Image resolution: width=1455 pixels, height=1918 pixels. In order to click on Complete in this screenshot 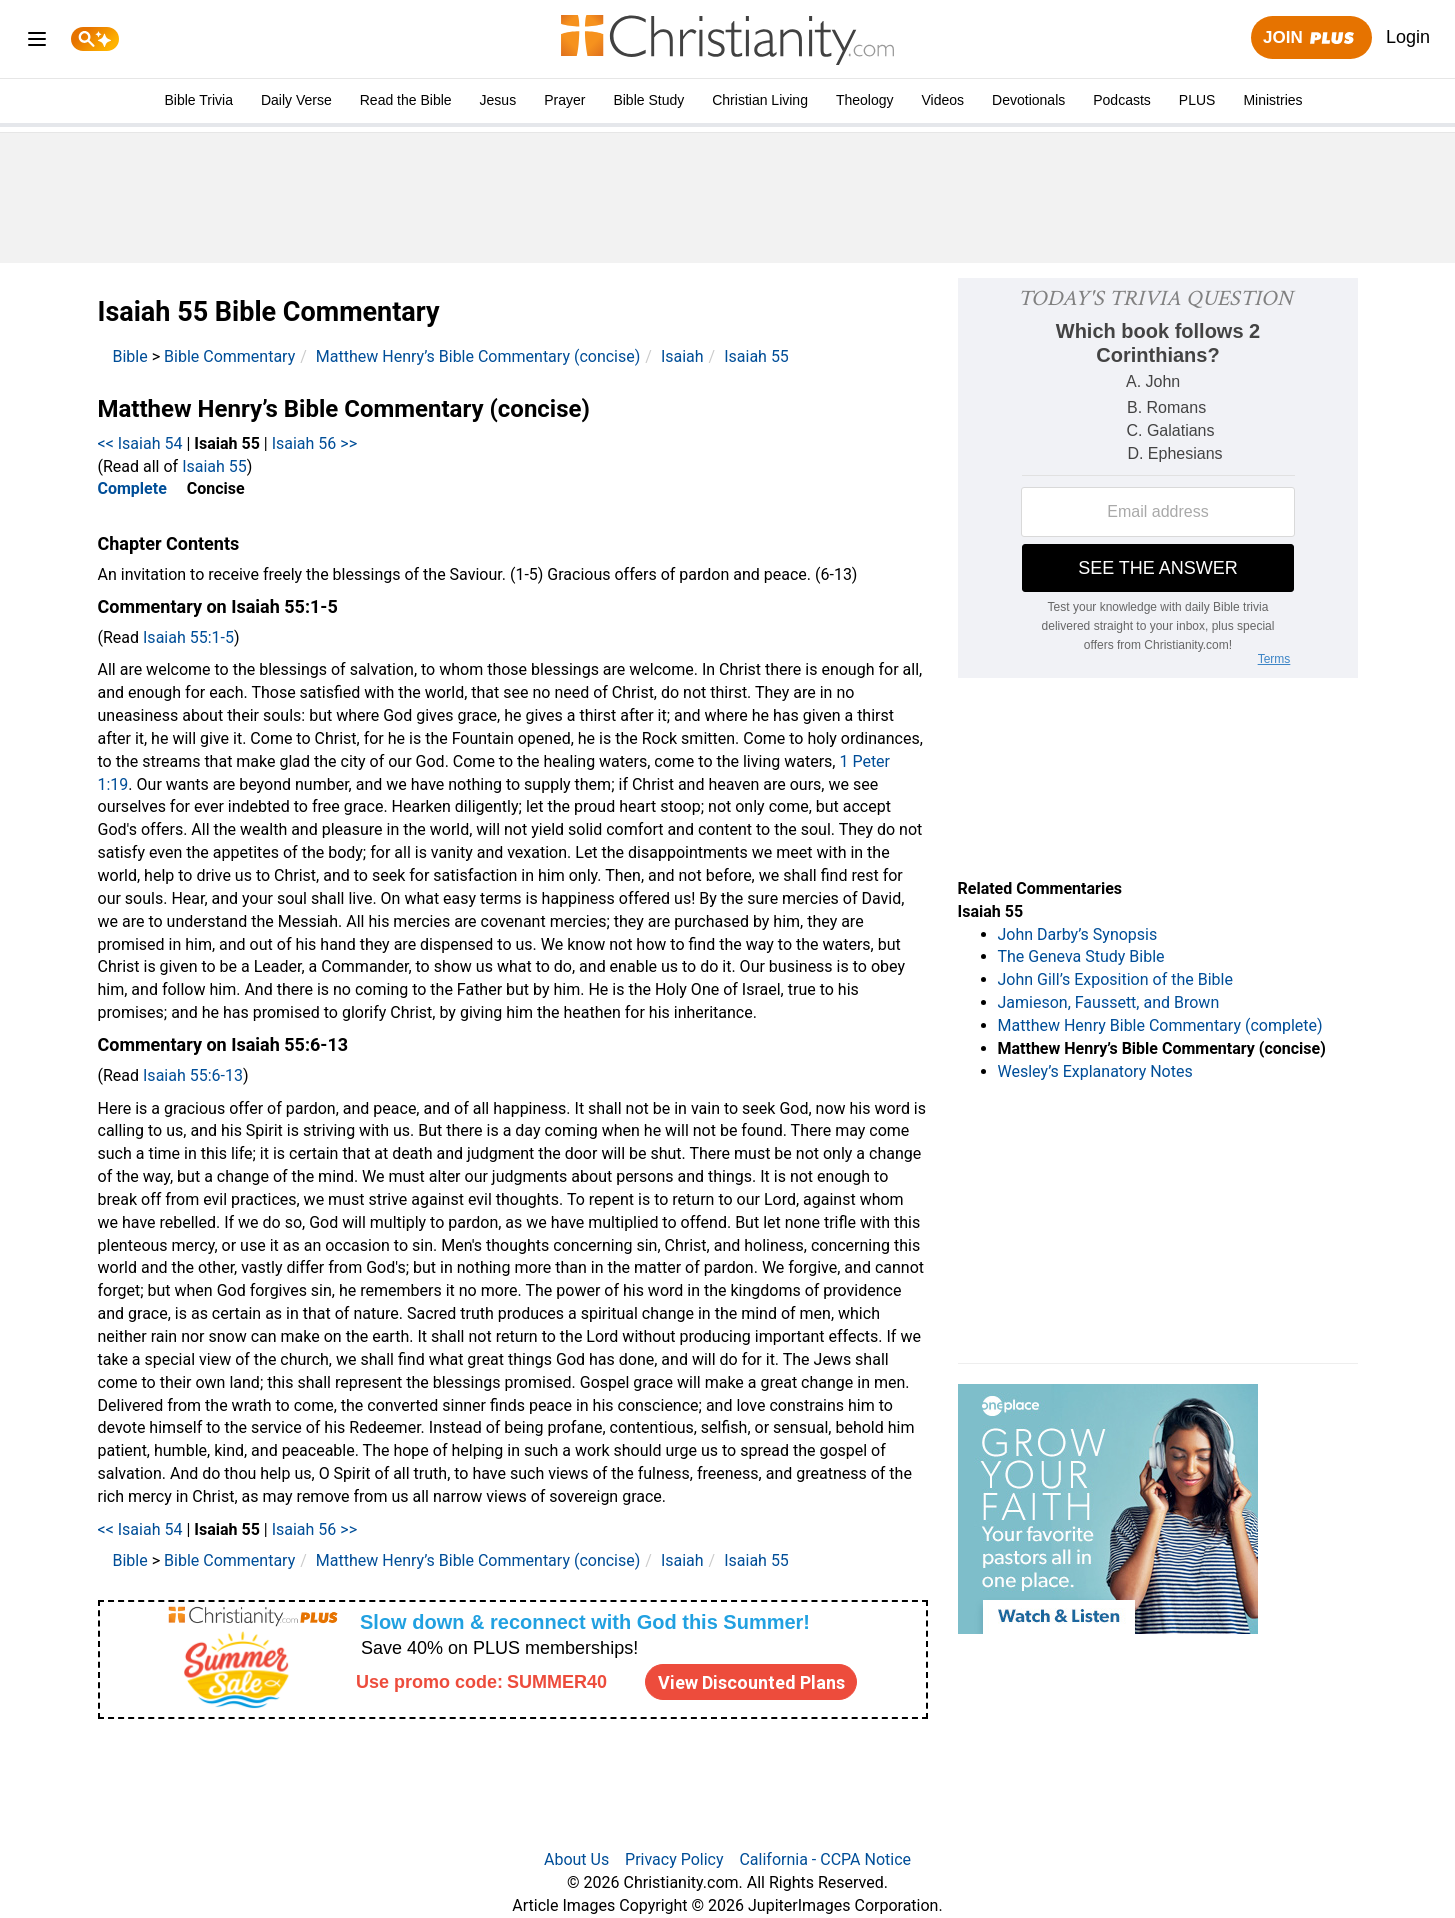, I will do `click(132, 488)`.